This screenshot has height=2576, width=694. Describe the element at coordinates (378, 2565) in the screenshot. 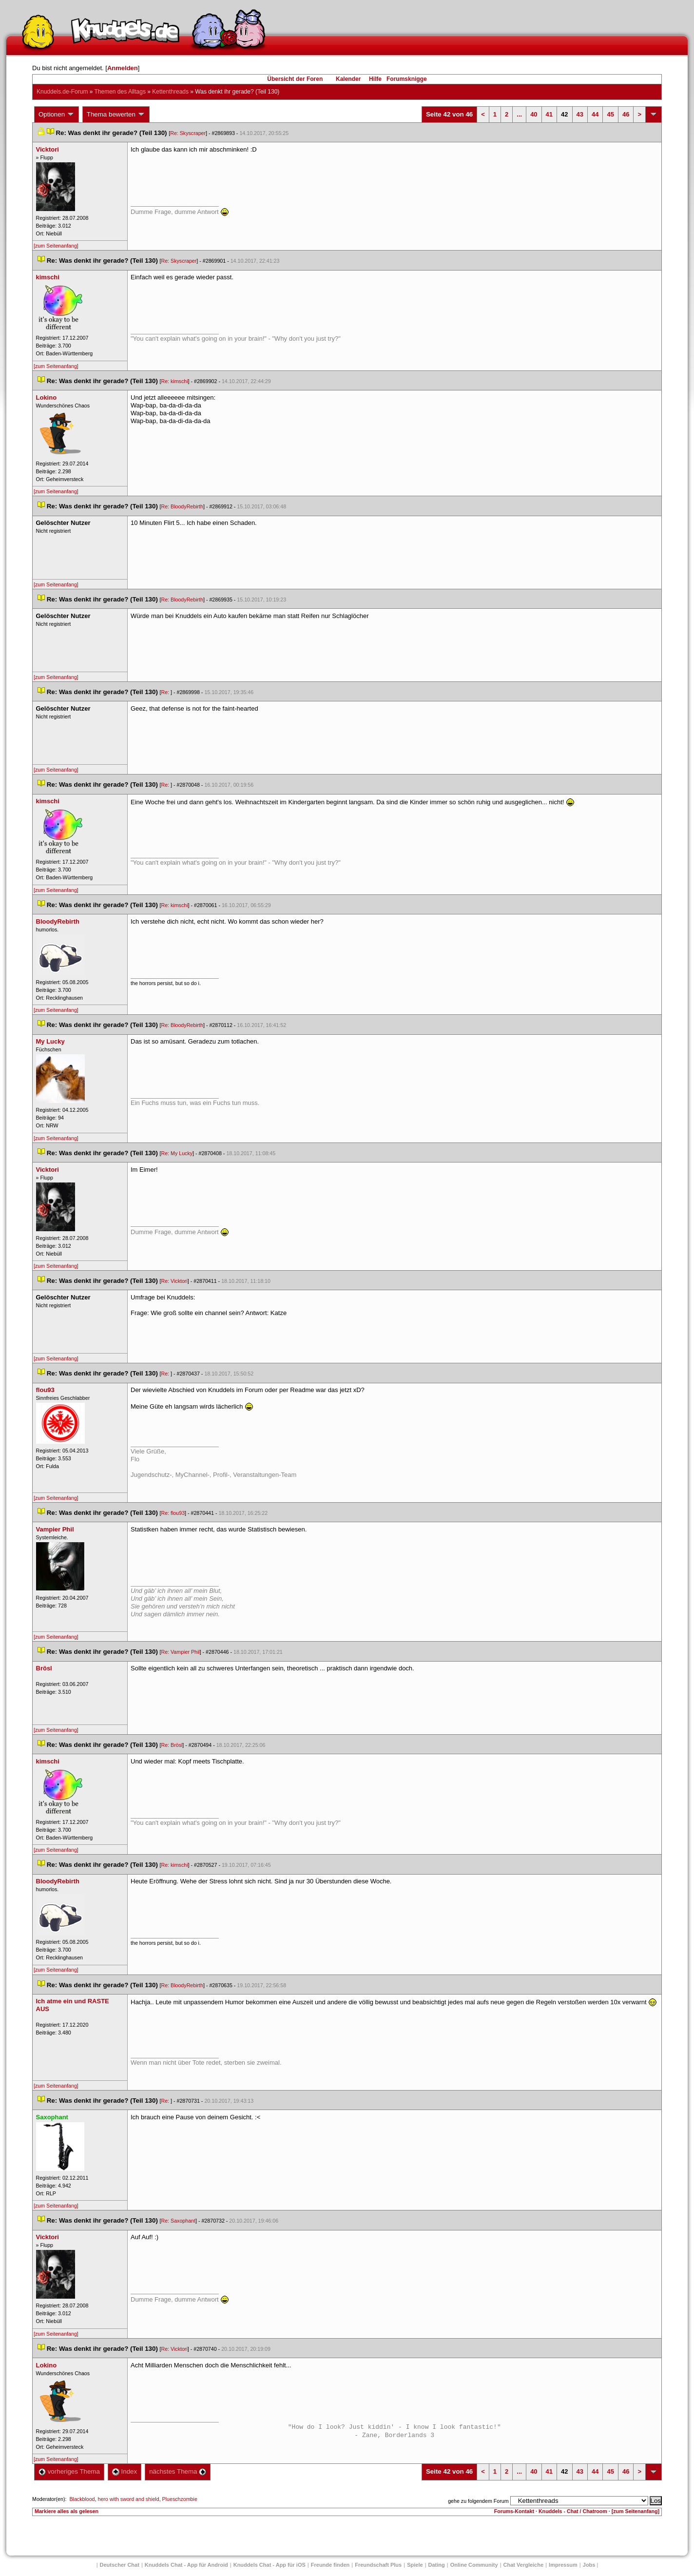

I see `Freundschaft Plu` at that location.